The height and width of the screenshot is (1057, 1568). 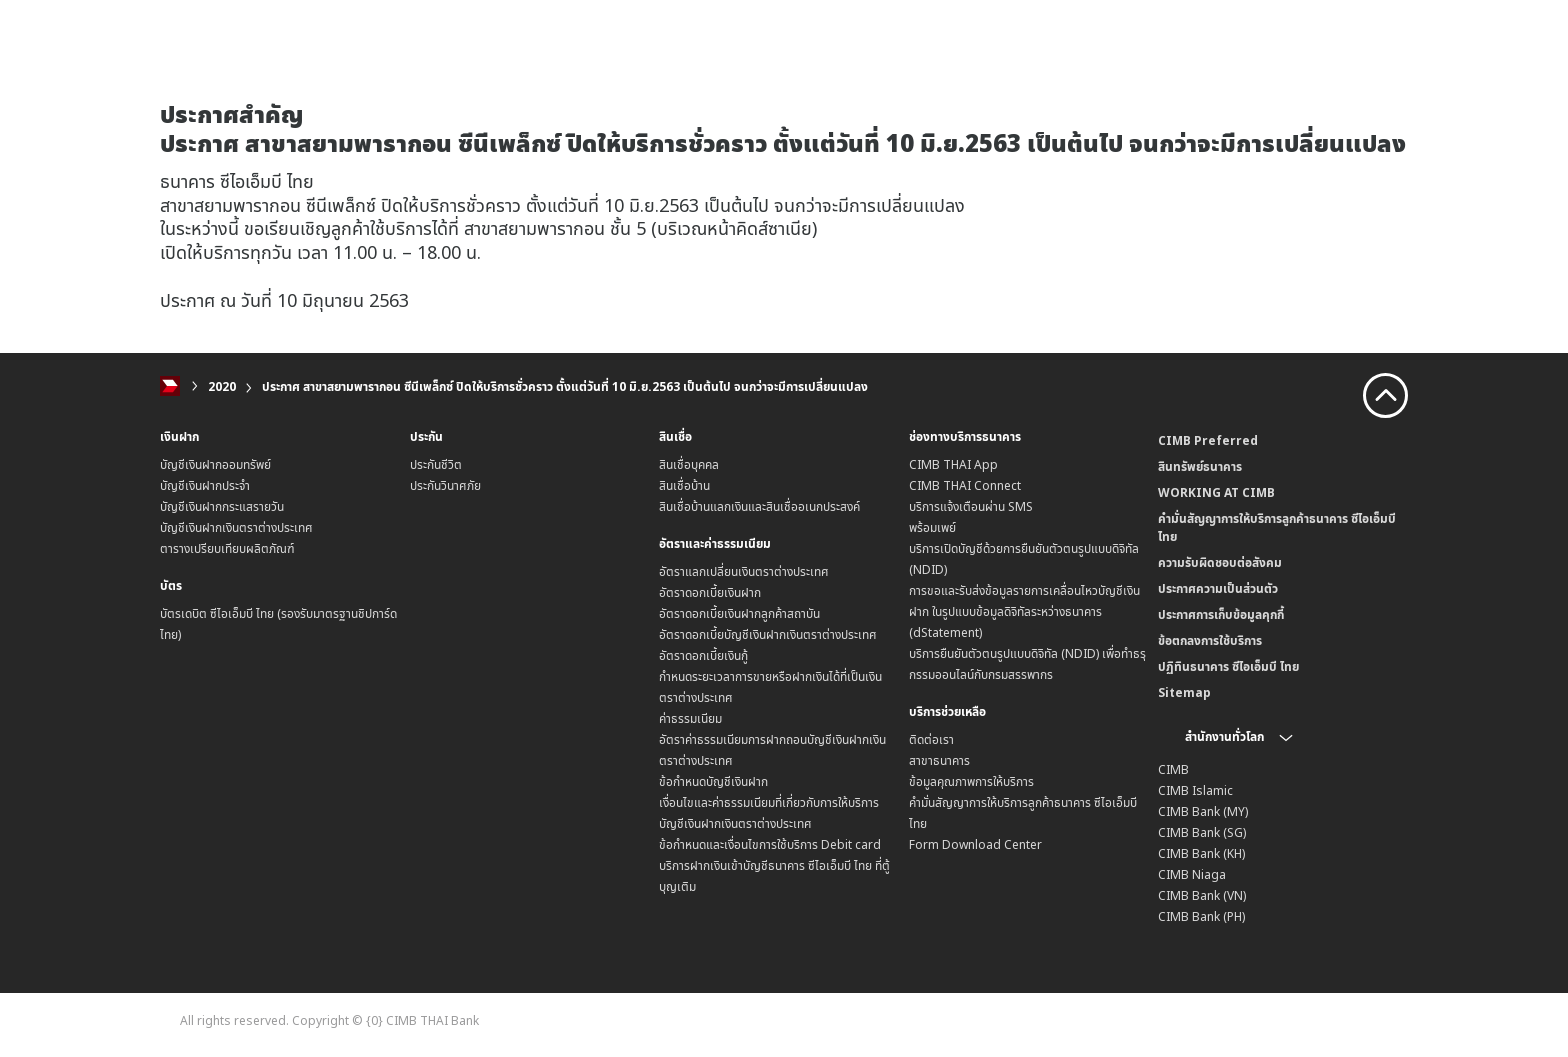 I want to click on CIMB Preferred, so click(x=1208, y=440).